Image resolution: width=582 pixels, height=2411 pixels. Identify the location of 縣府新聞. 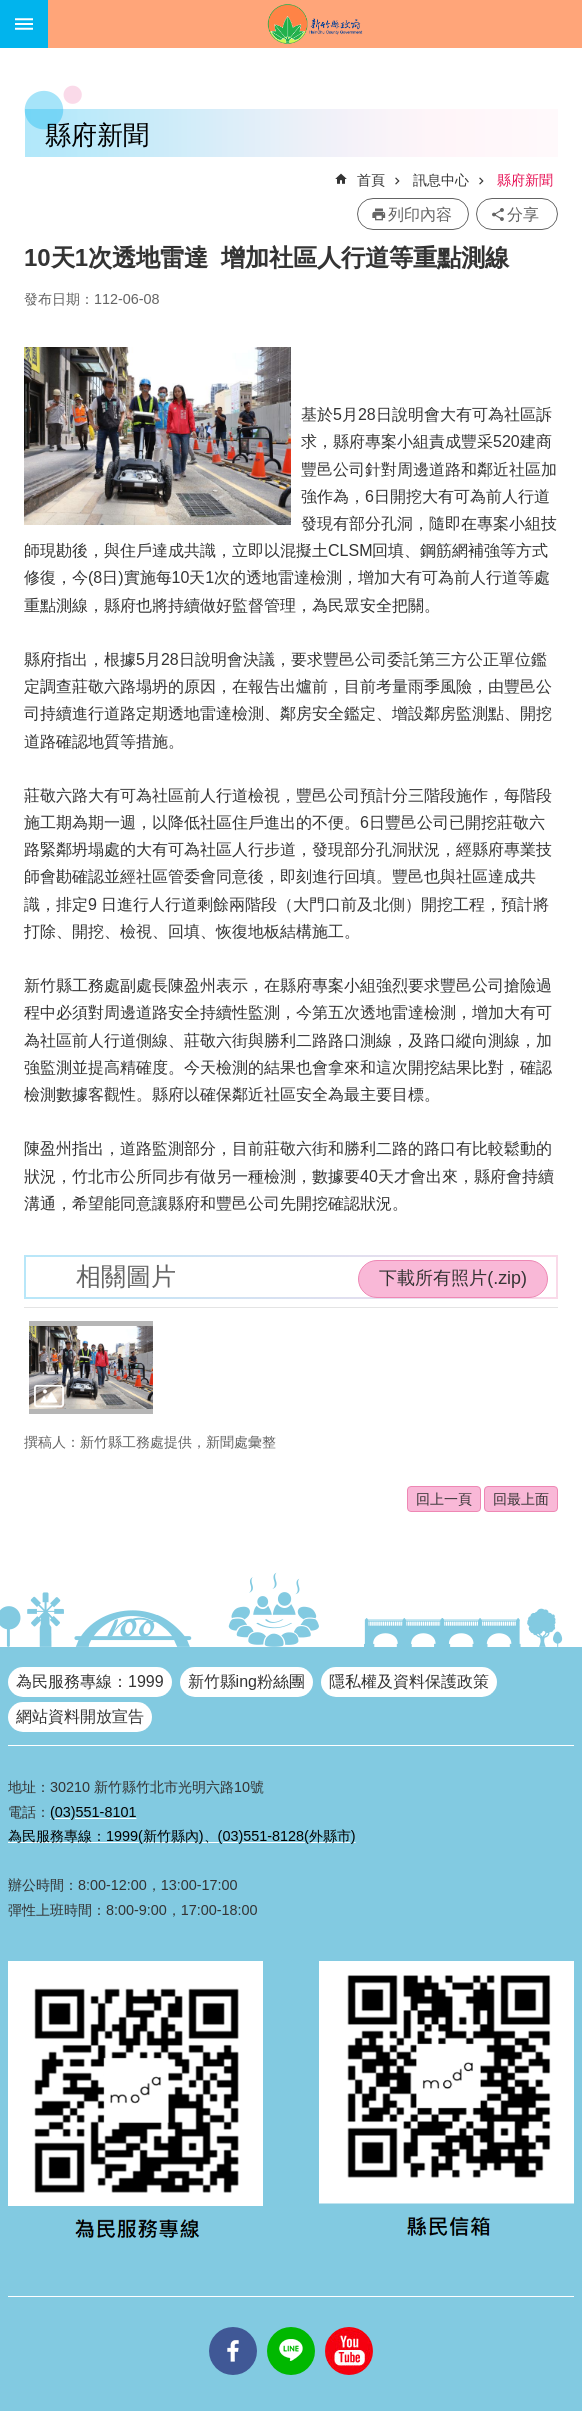
(525, 180).